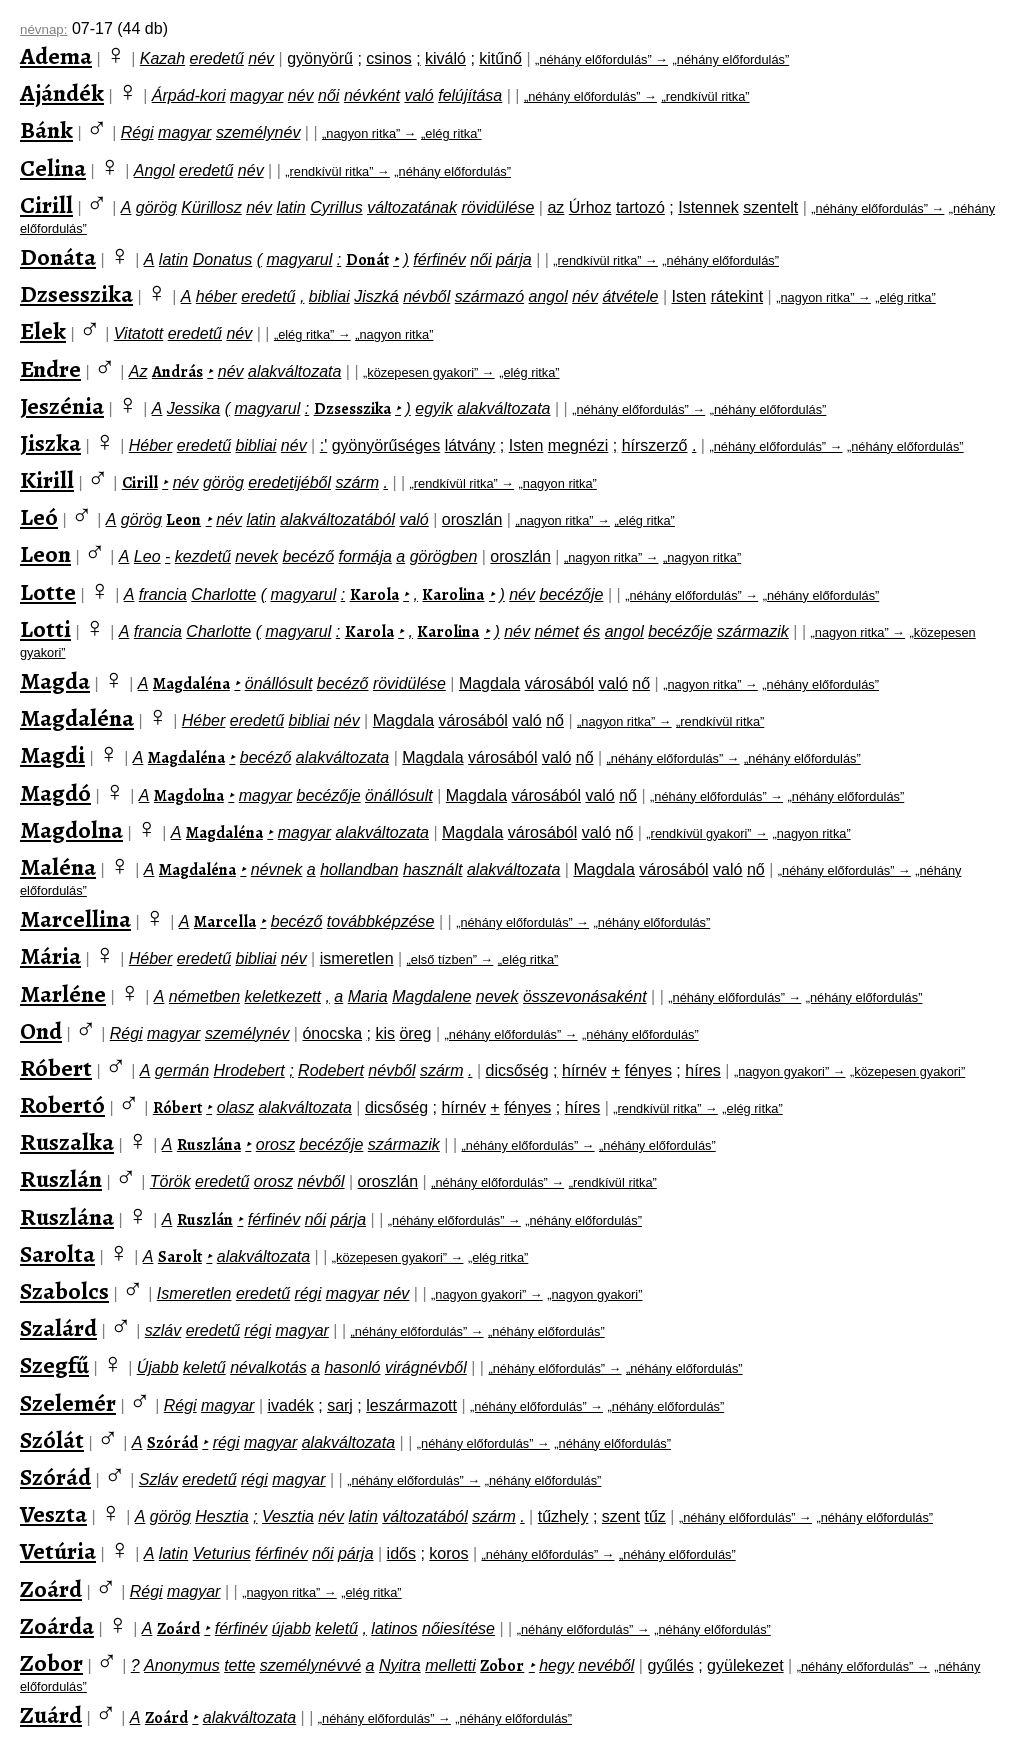 The width and height of the screenshot is (1024, 1751). What do you see at coordinates (156, 207) in the screenshot?
I see `görög` at bounding box center [156, 207].